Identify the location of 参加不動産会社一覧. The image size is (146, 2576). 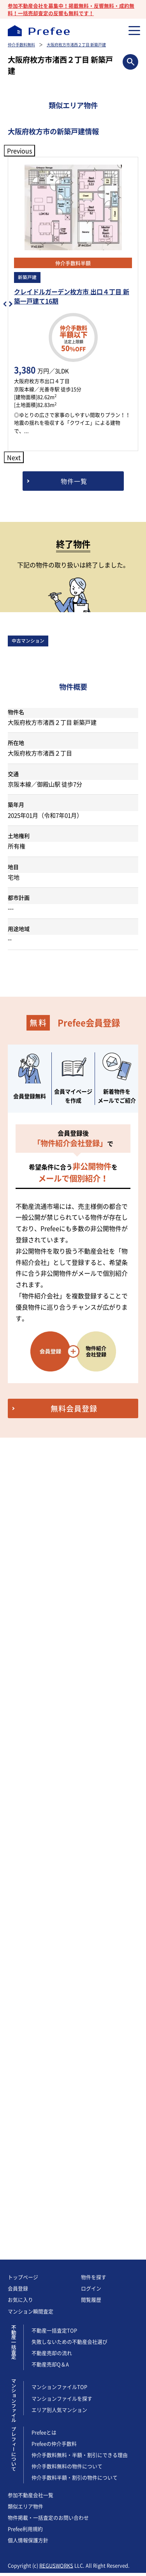
(30, 1673).